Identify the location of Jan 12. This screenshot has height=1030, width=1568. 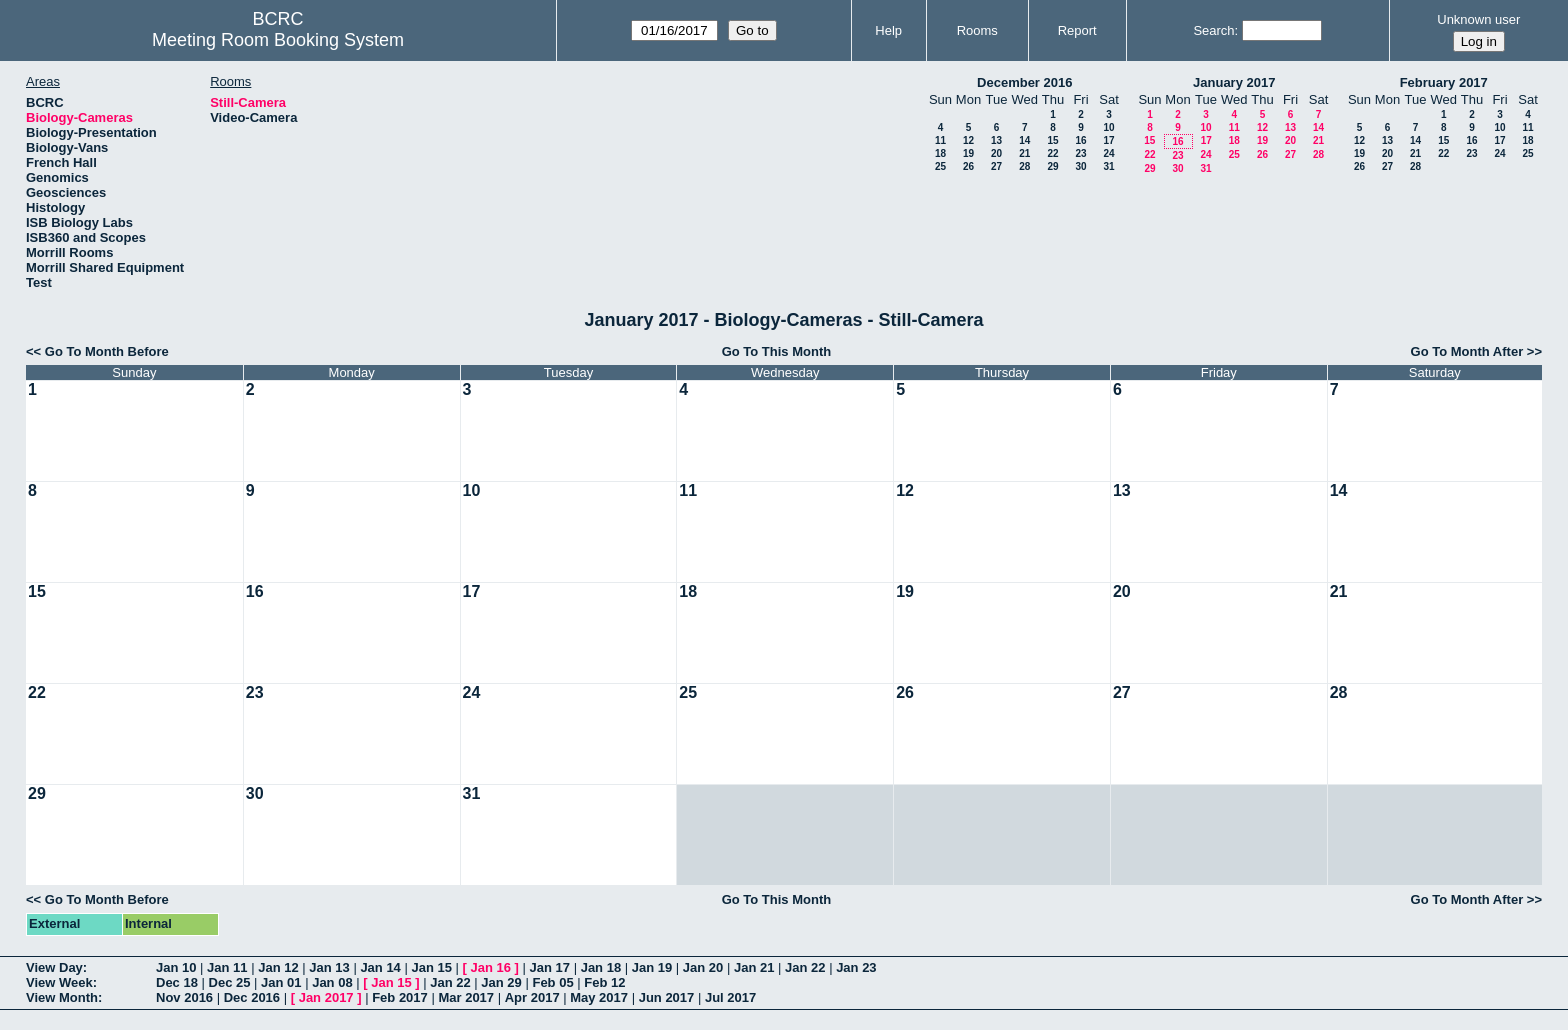
(278, 967).